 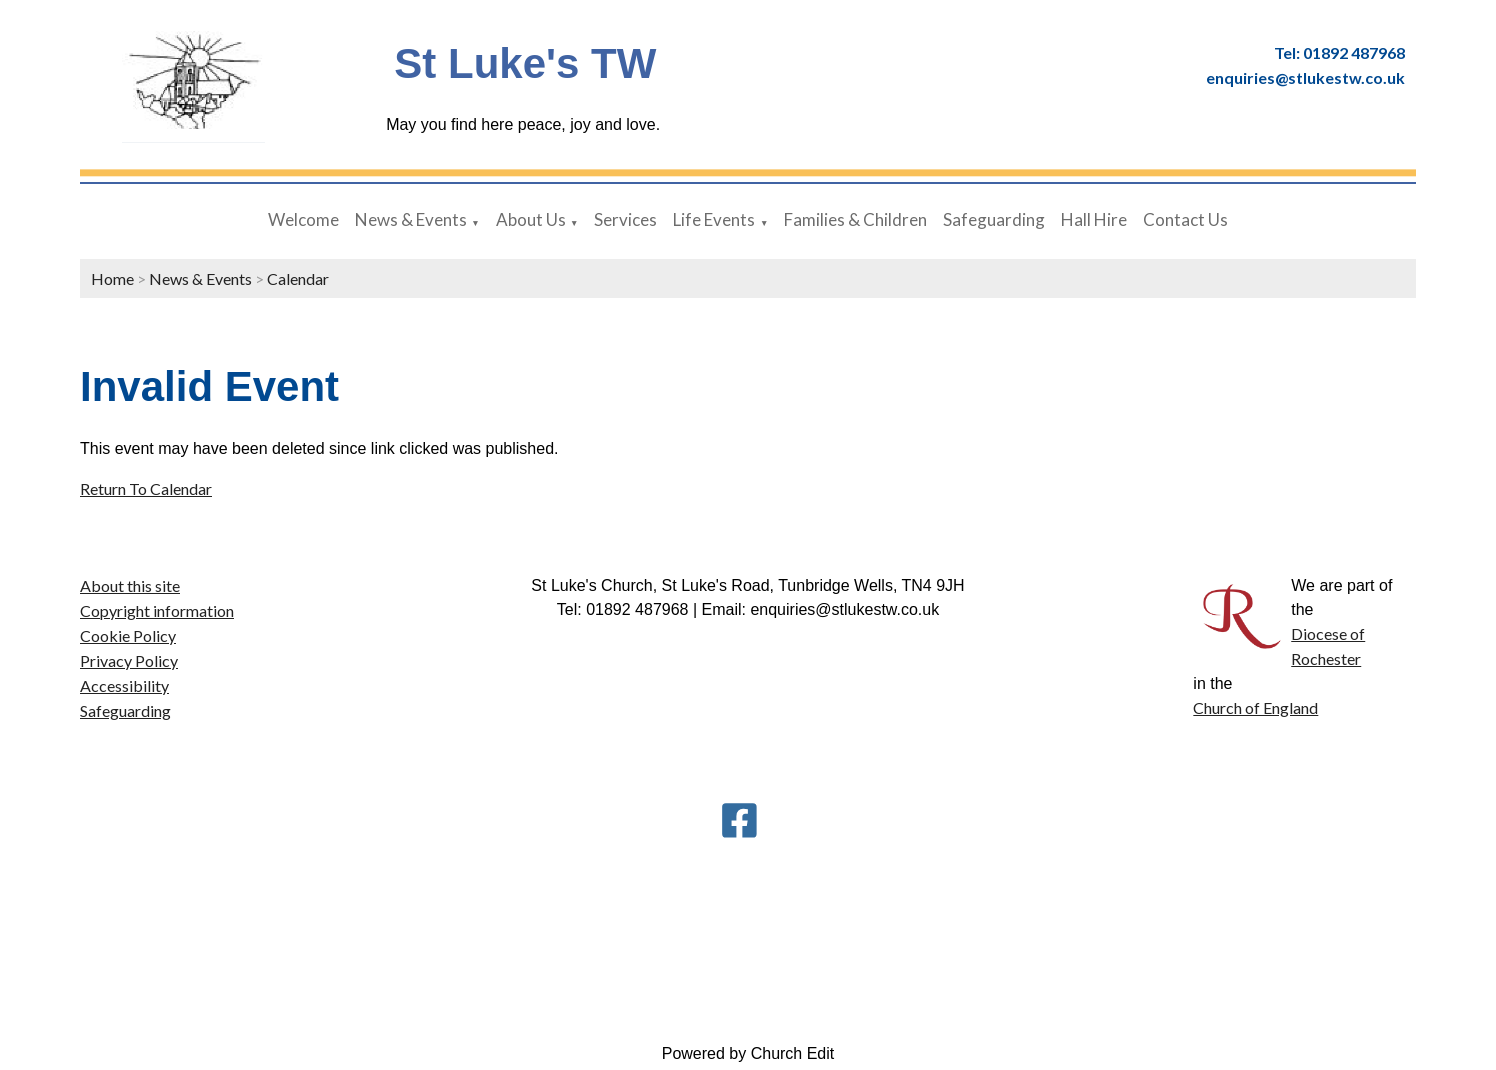 What do you see at coordinates (298, 278) in the screenshot?
I see `Calendar` at bounding box center [298, 278].